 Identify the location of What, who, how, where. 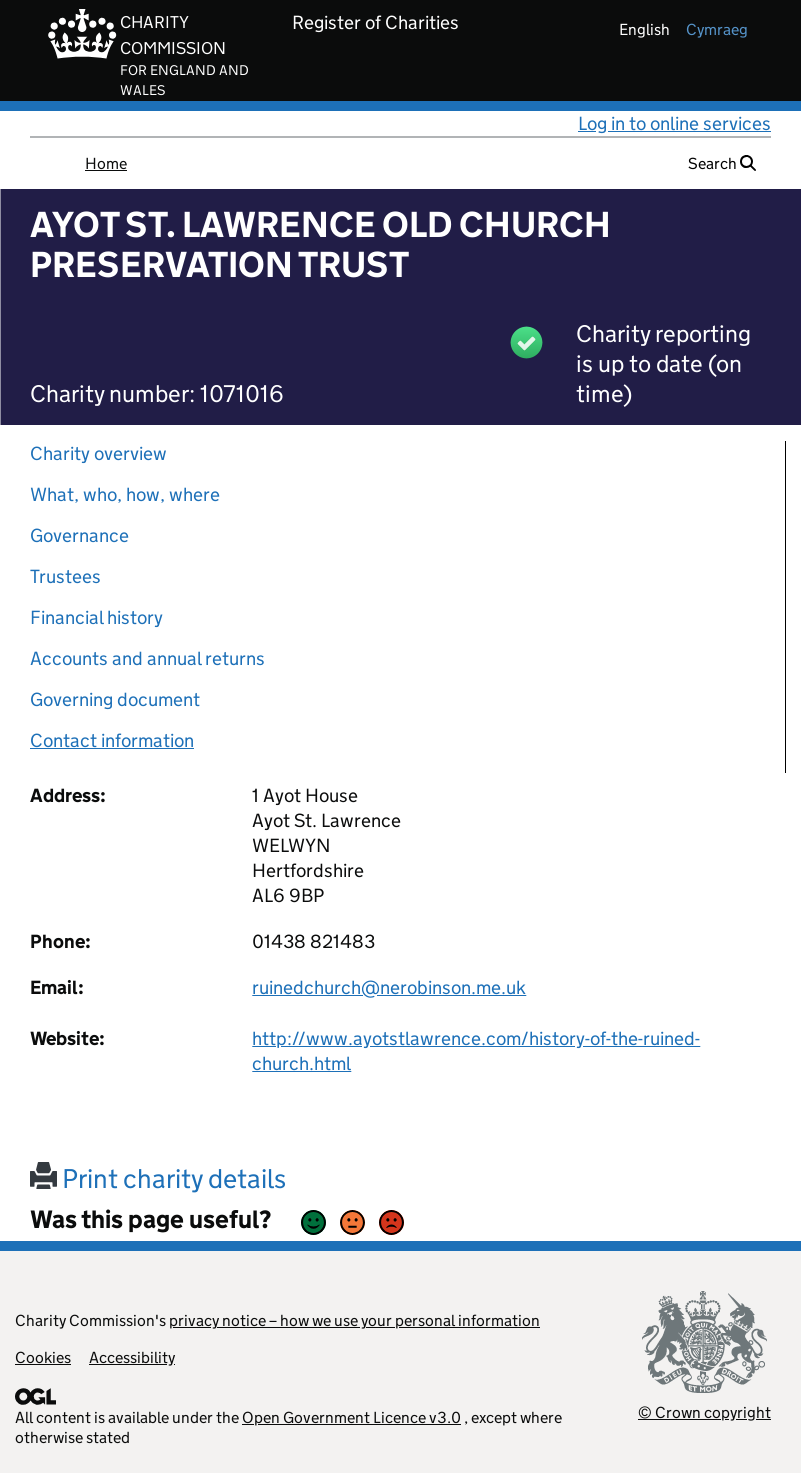
(125, 494).